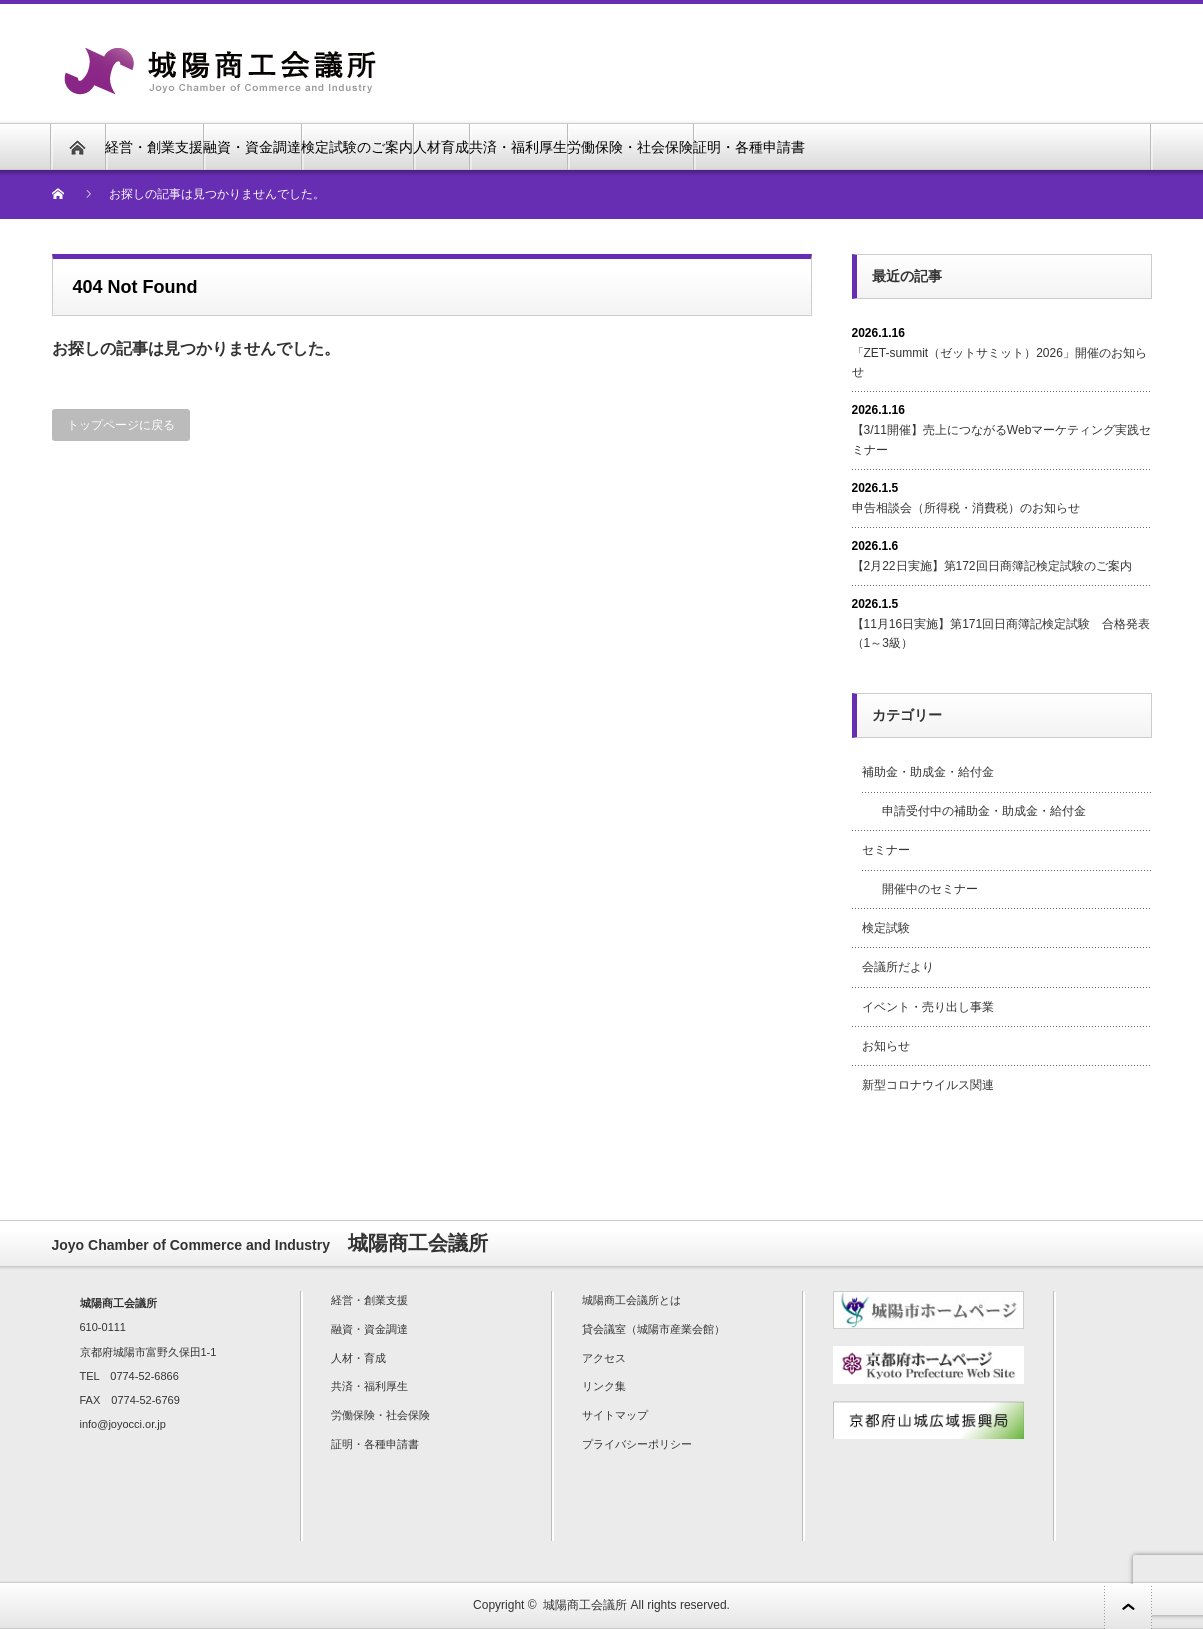 The image size is (1203, 1629). What do you see at coordinates (886, 928) in the screenshot?
I see `検定試験` at bounding box center [886, 928].